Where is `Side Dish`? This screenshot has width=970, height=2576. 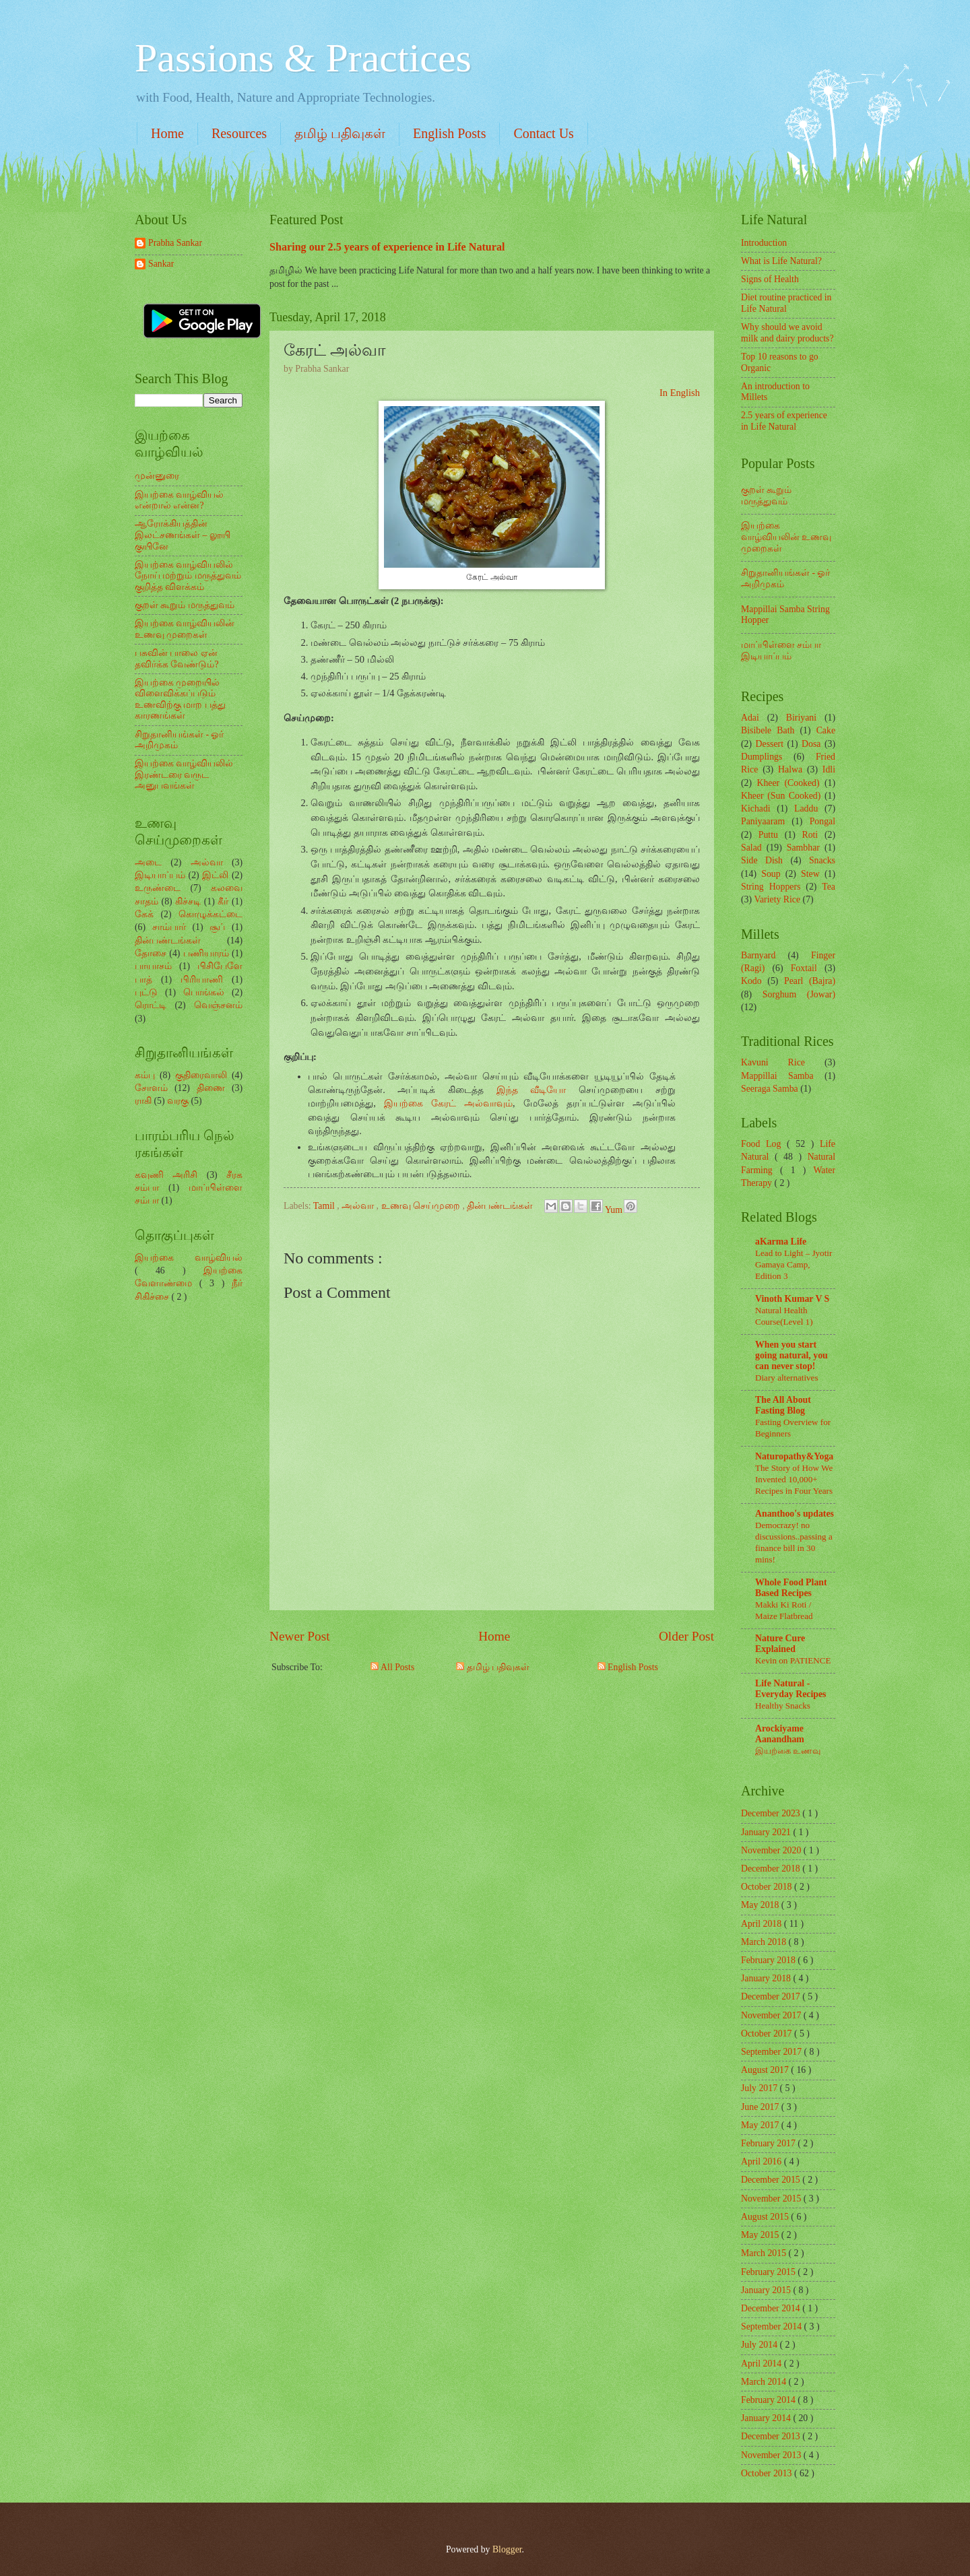
Side Dish is located at coordinates (762, 860).